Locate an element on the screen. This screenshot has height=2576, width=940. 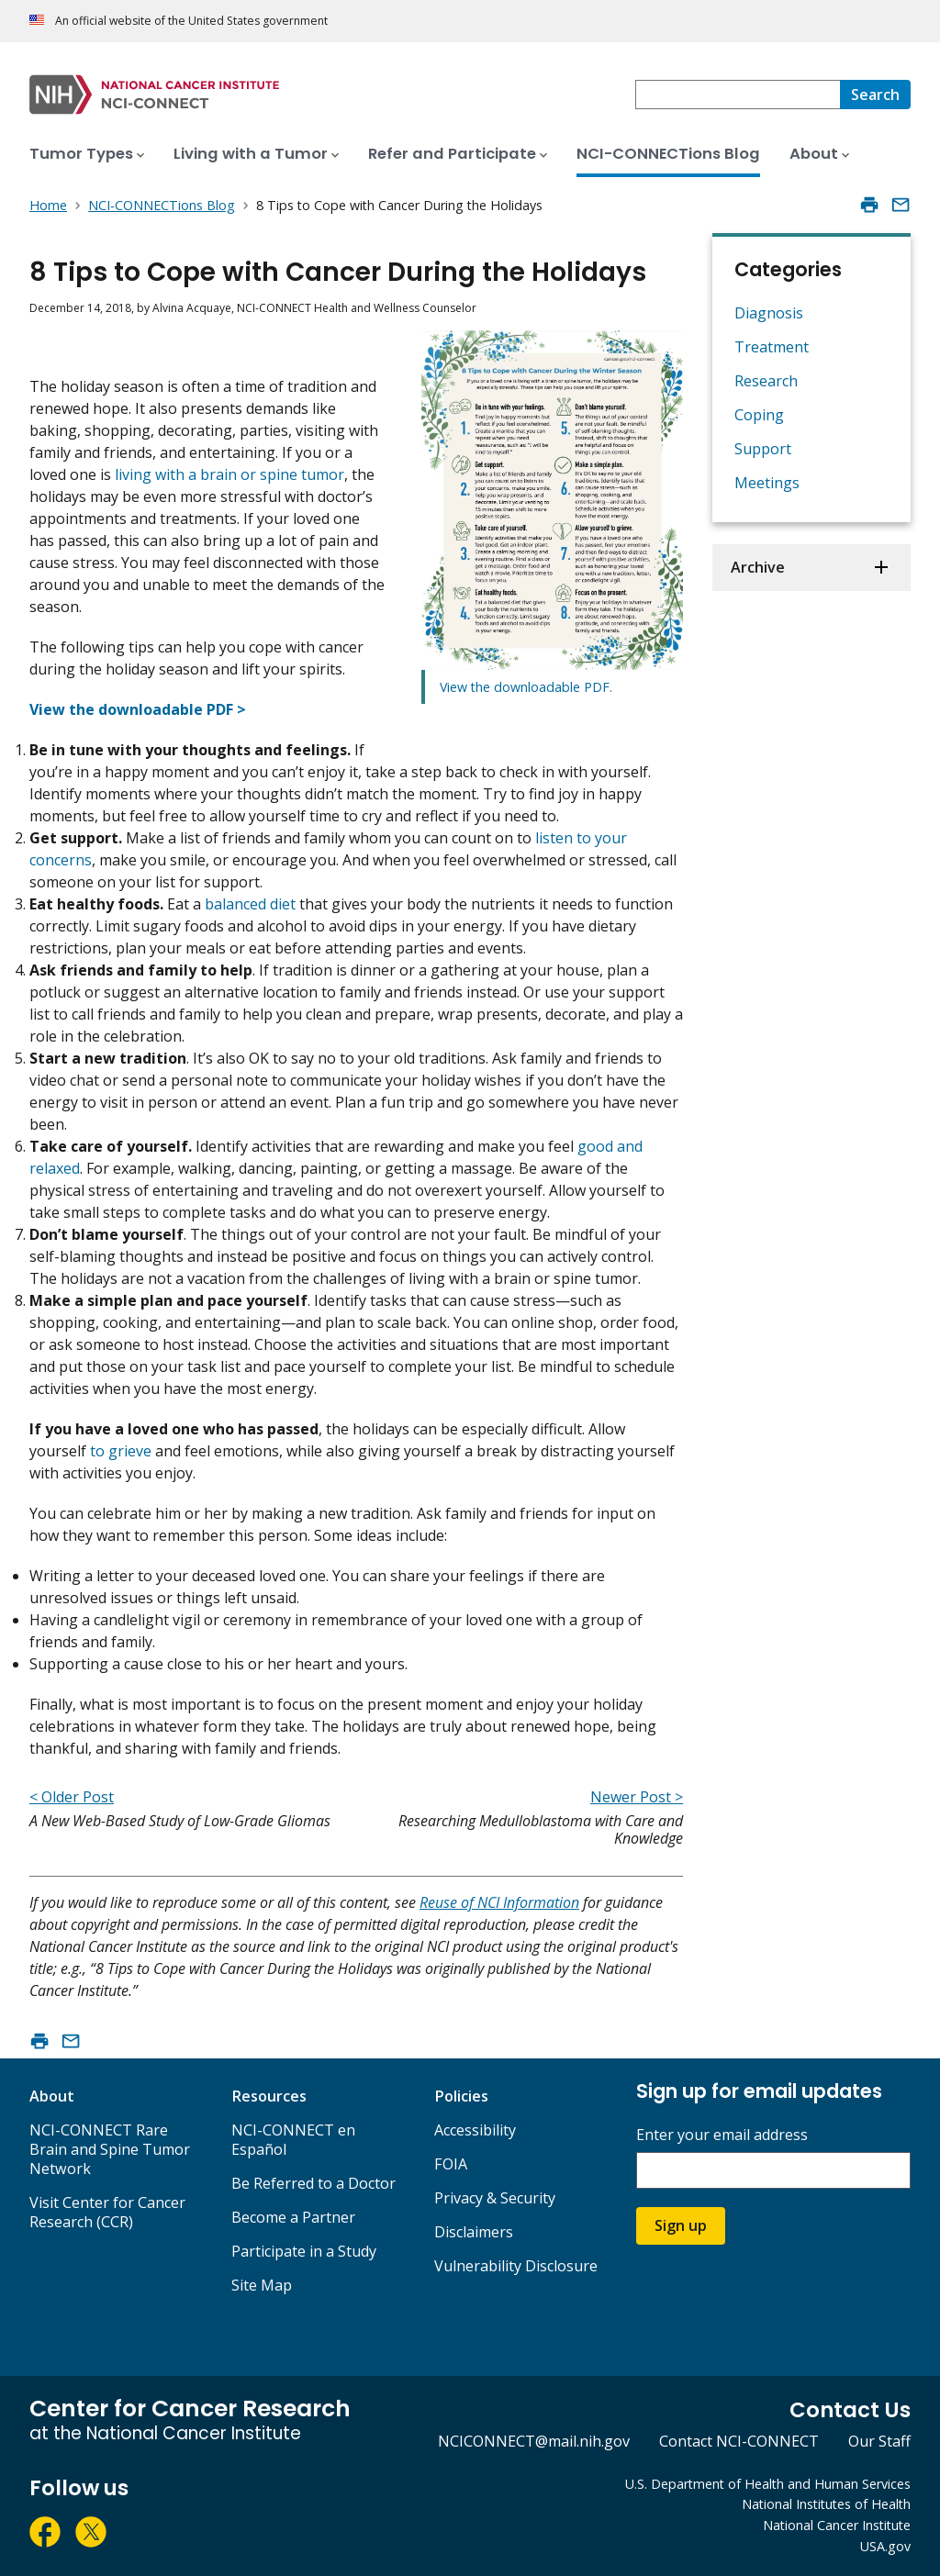
Contact NCI-CONNECT is located at coordinates (739, 2441).